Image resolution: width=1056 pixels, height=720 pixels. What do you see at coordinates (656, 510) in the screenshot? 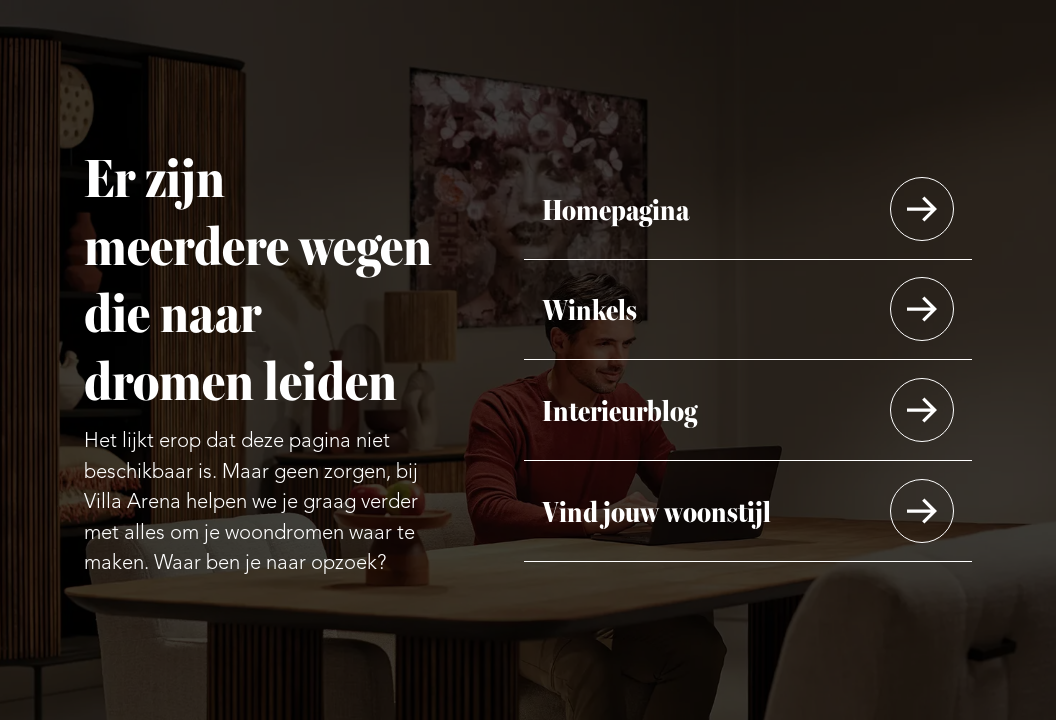
I see `Vind jouw woonstijl` at bounding box center [656, 510].